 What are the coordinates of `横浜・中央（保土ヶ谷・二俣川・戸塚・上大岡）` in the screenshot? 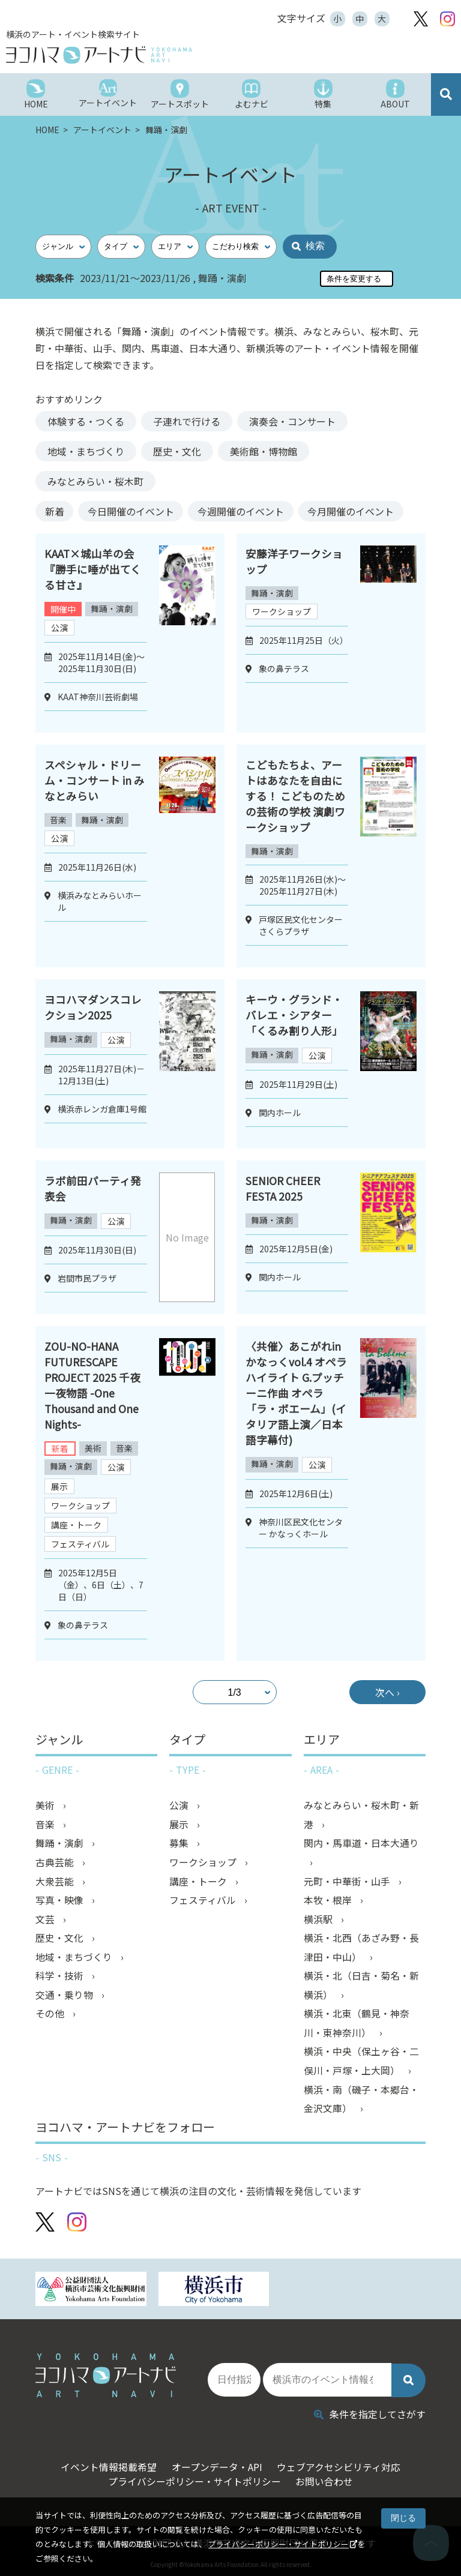 It's located at (361, 2065).